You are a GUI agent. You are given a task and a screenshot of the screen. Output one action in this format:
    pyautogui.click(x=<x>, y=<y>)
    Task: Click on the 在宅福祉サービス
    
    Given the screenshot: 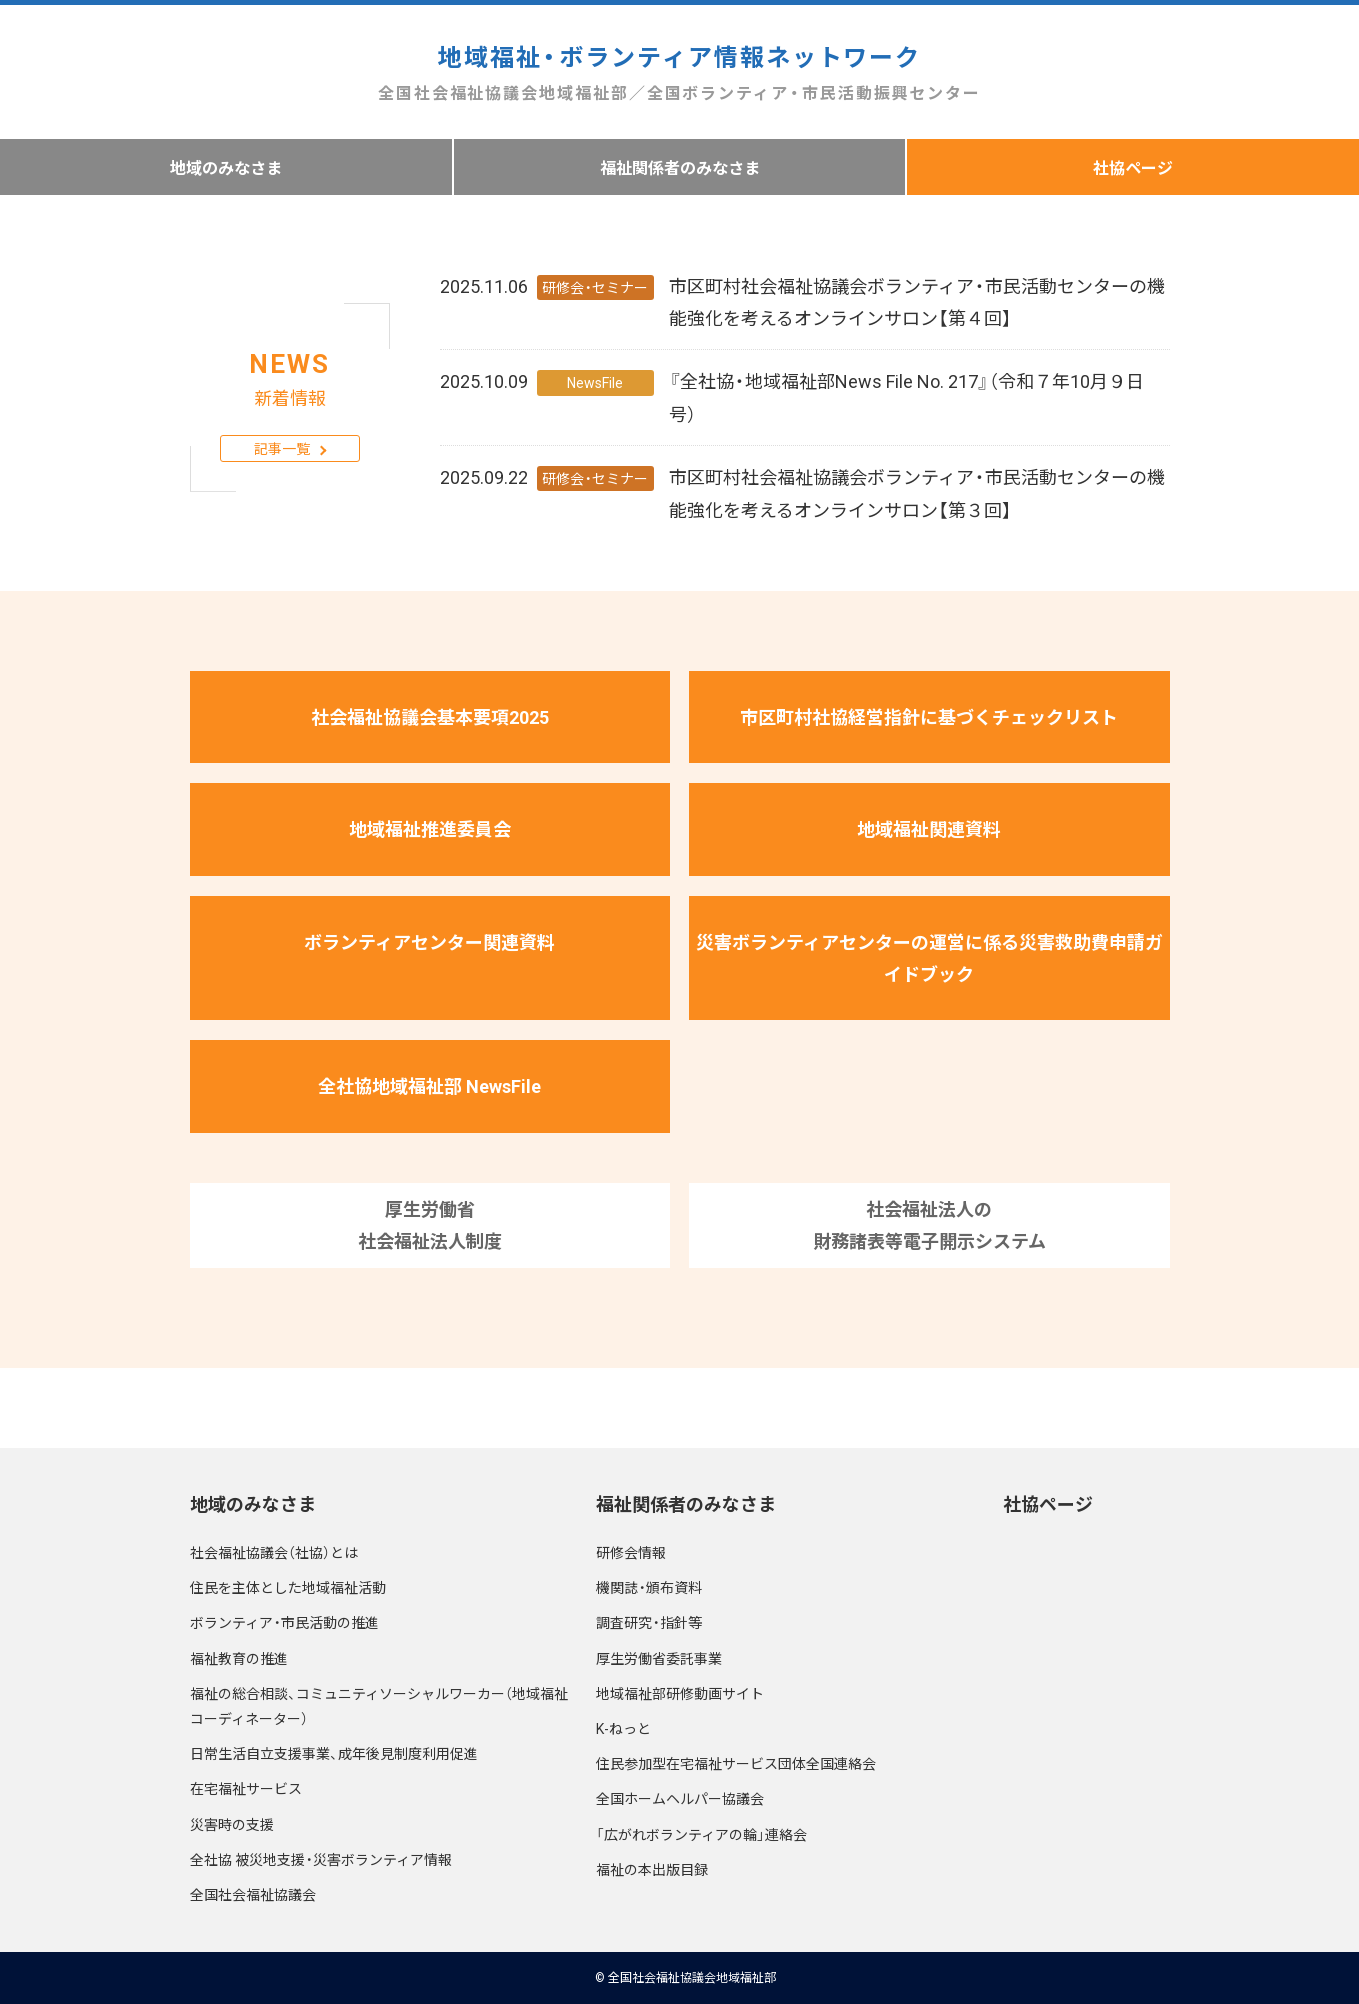 What is the action you would take?
    pyautogui.click(x=246, y=1788)
    